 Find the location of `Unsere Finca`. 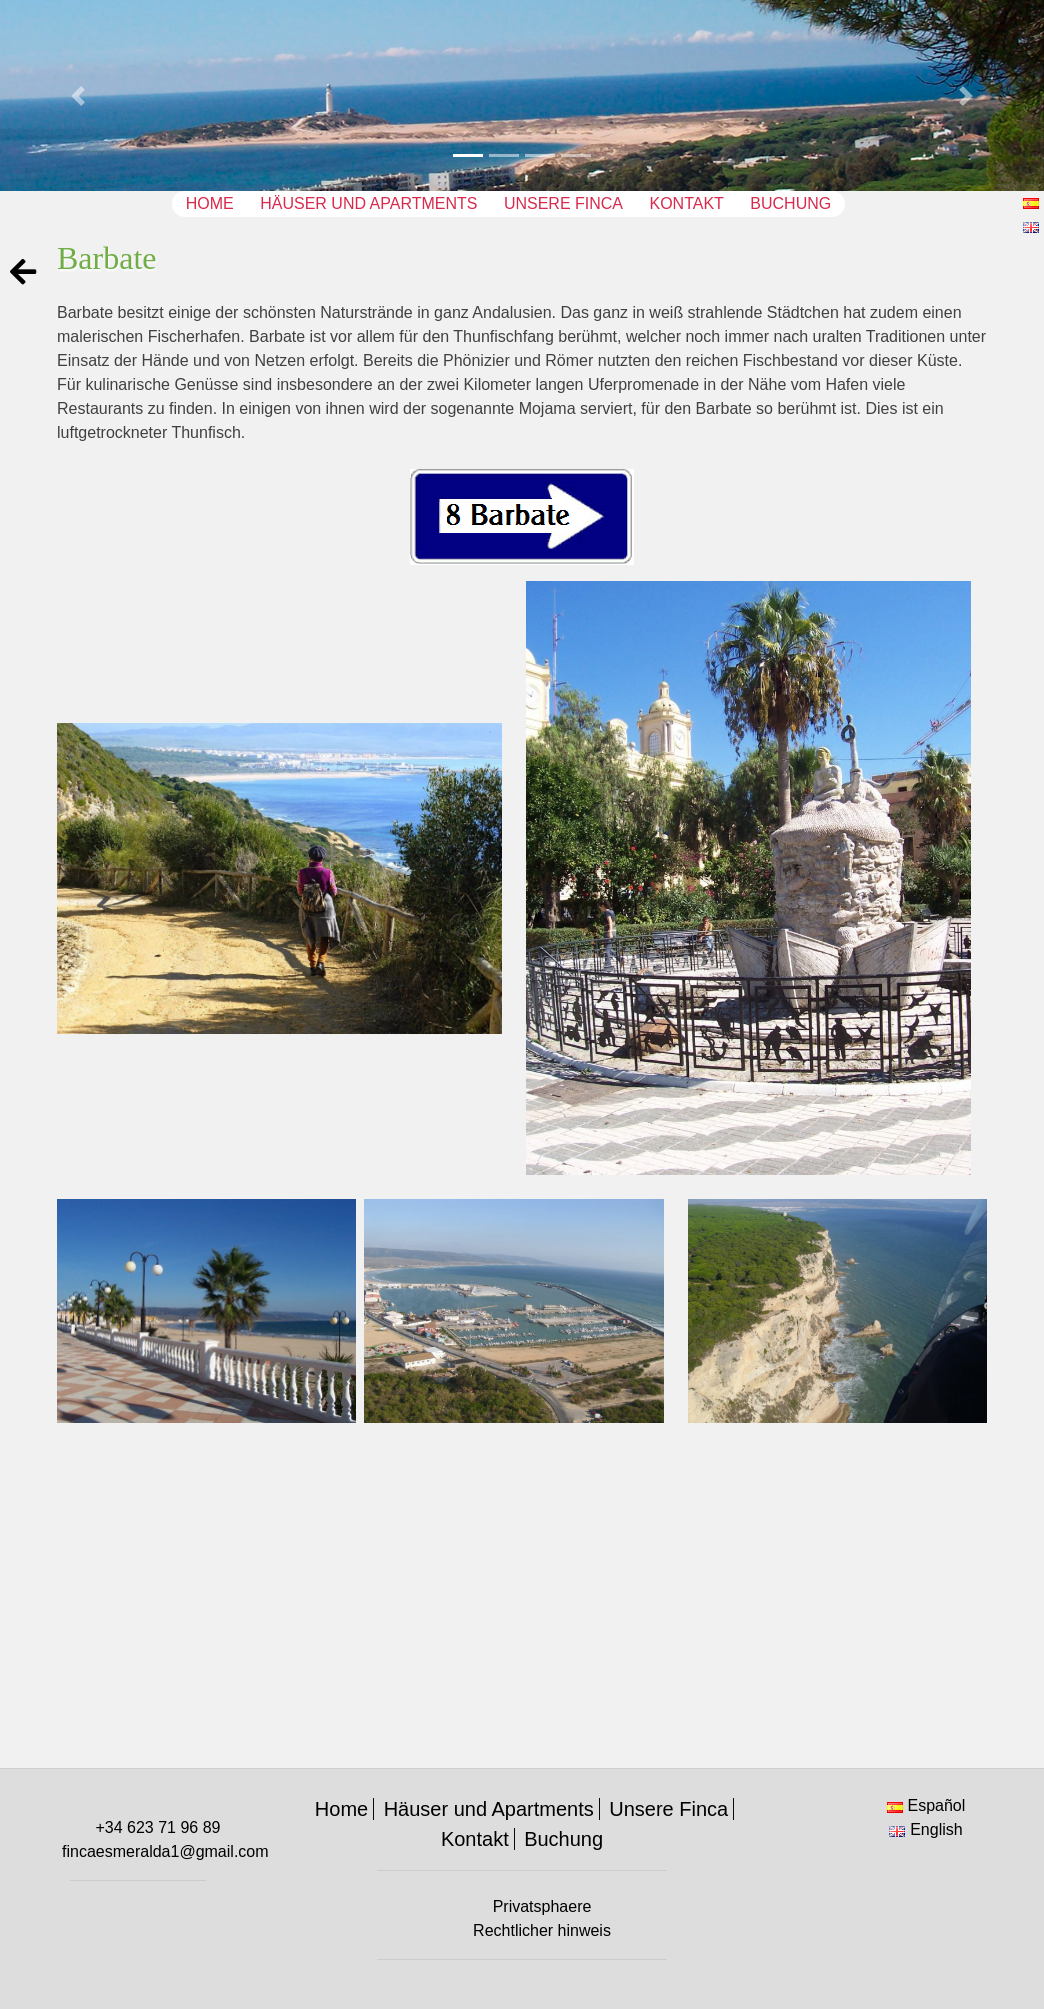

Unsere Finca is located at coordinates (563, 203).